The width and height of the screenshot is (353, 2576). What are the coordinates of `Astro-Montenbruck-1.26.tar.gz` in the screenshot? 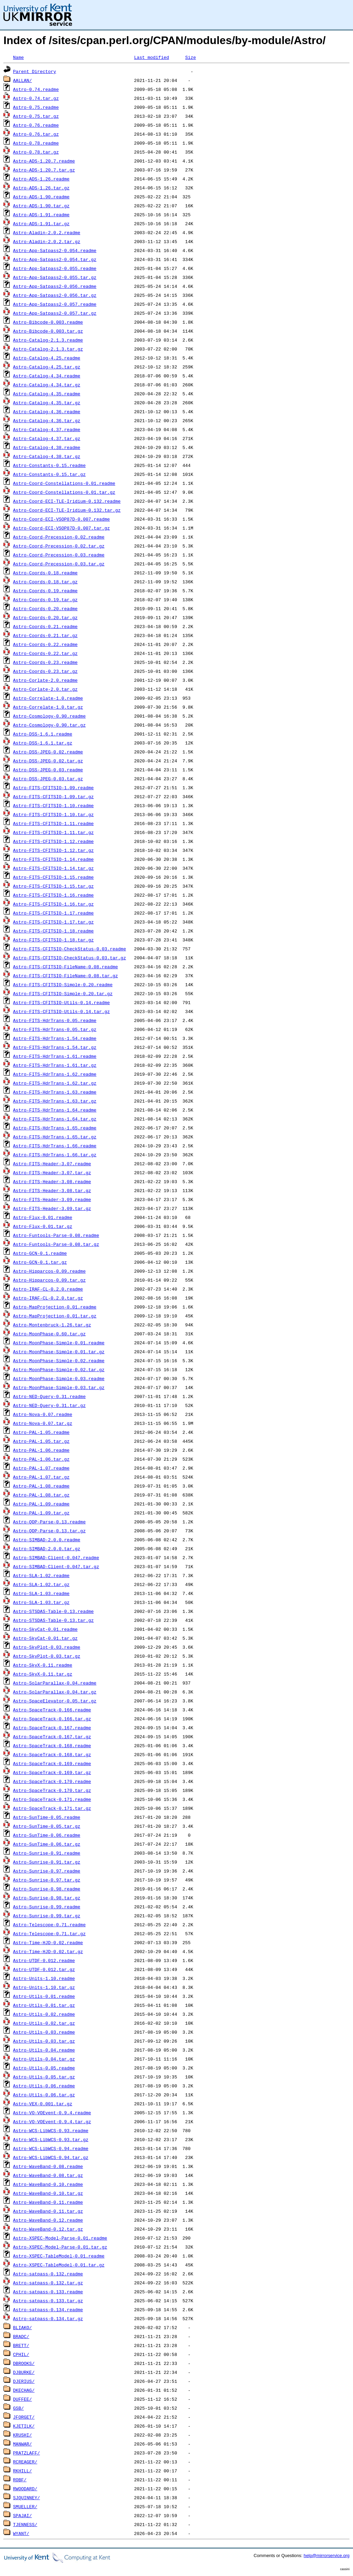 It's located at (52, 1325).